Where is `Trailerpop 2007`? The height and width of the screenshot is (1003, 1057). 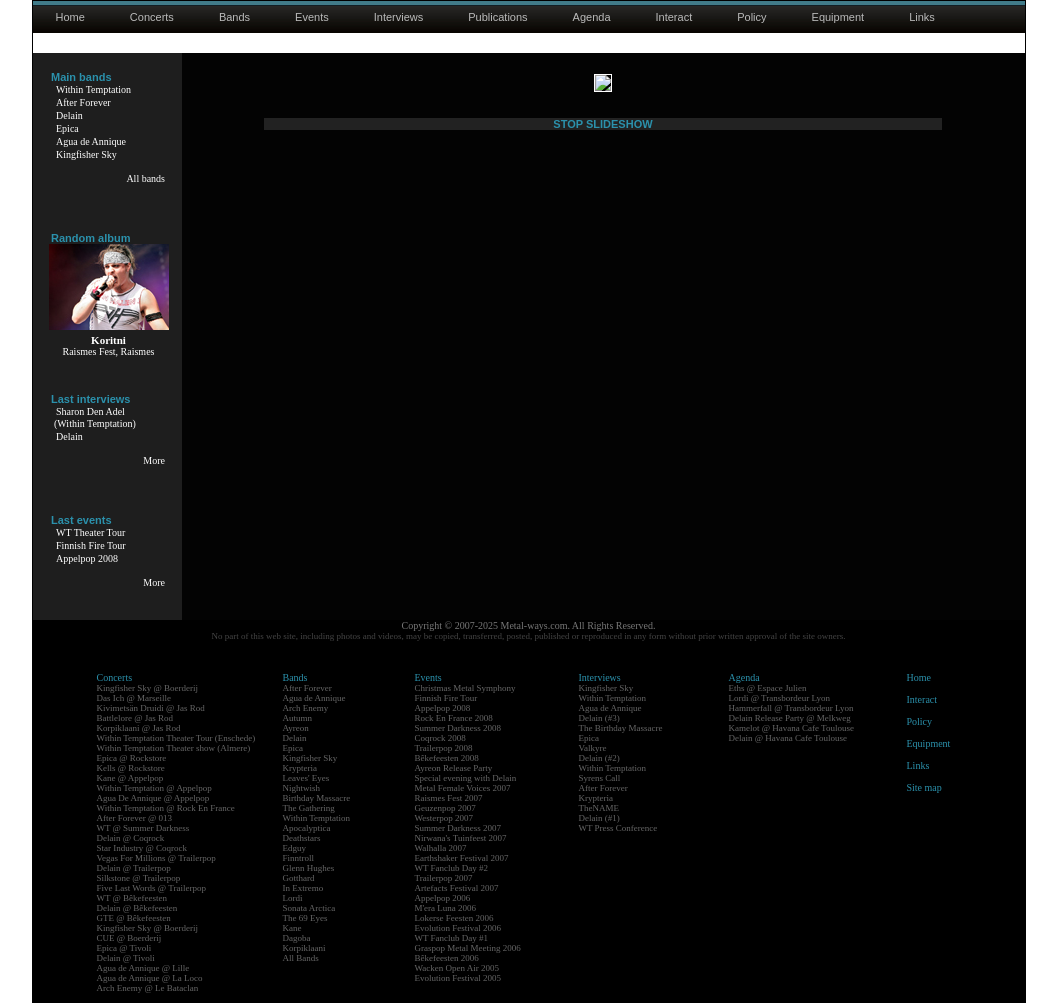 Trailerpop 2007 is located at coordinates (444, 878).